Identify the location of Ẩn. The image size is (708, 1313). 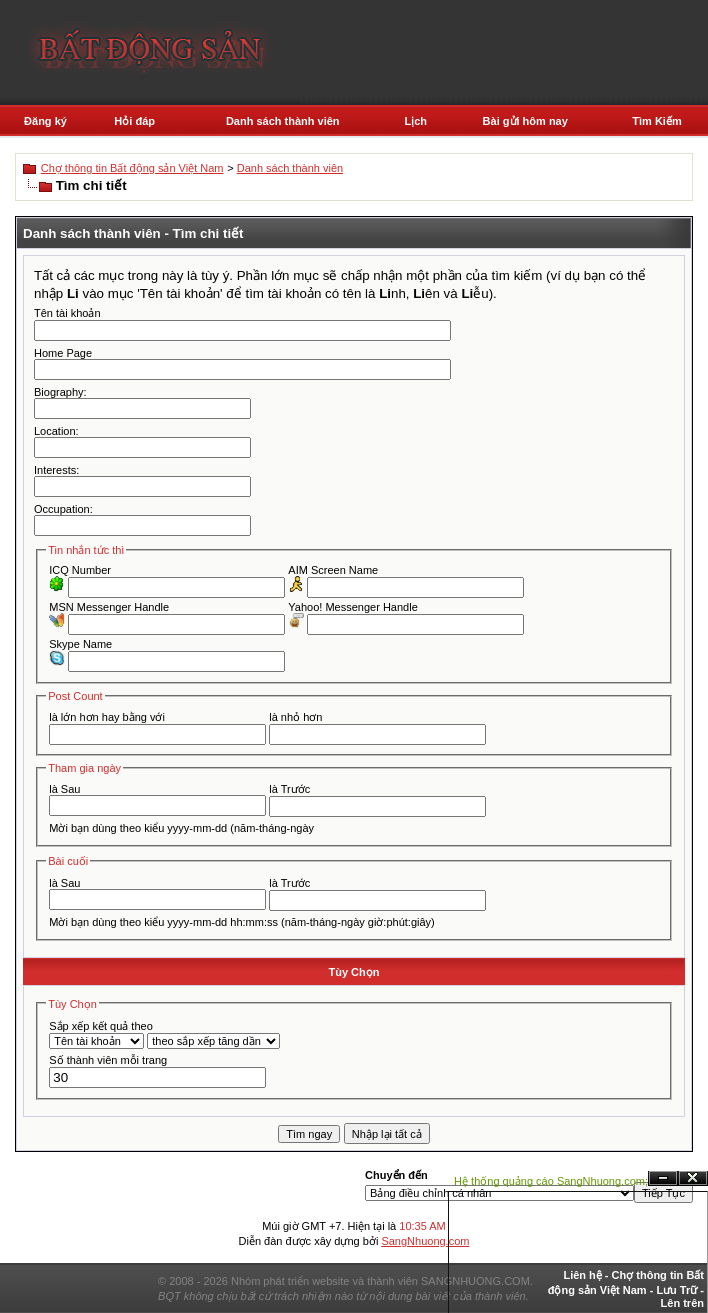
(663, 1178).